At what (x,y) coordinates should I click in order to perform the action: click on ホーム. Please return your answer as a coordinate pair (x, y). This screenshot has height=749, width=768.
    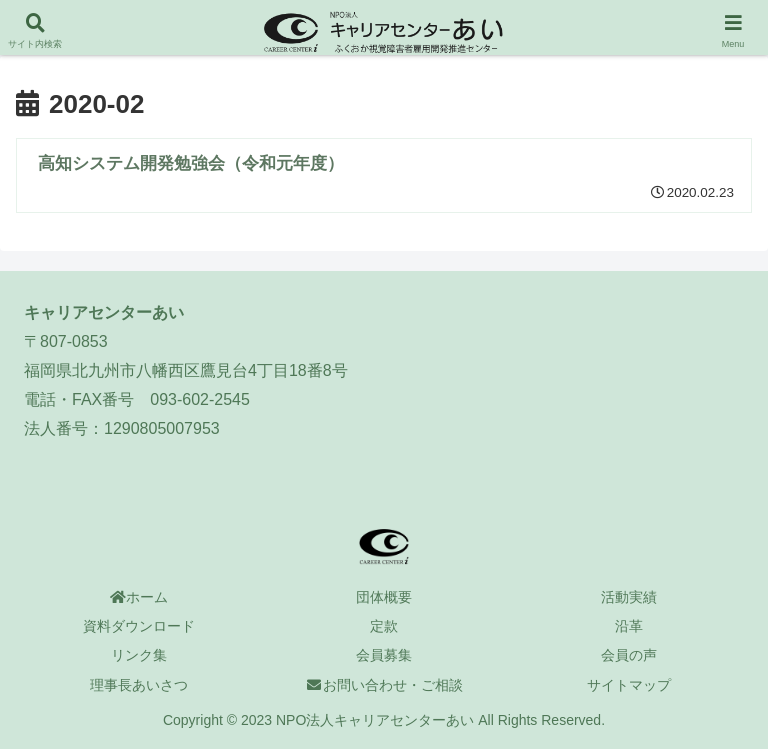
    Looking at the image, I should click on (139, 597).